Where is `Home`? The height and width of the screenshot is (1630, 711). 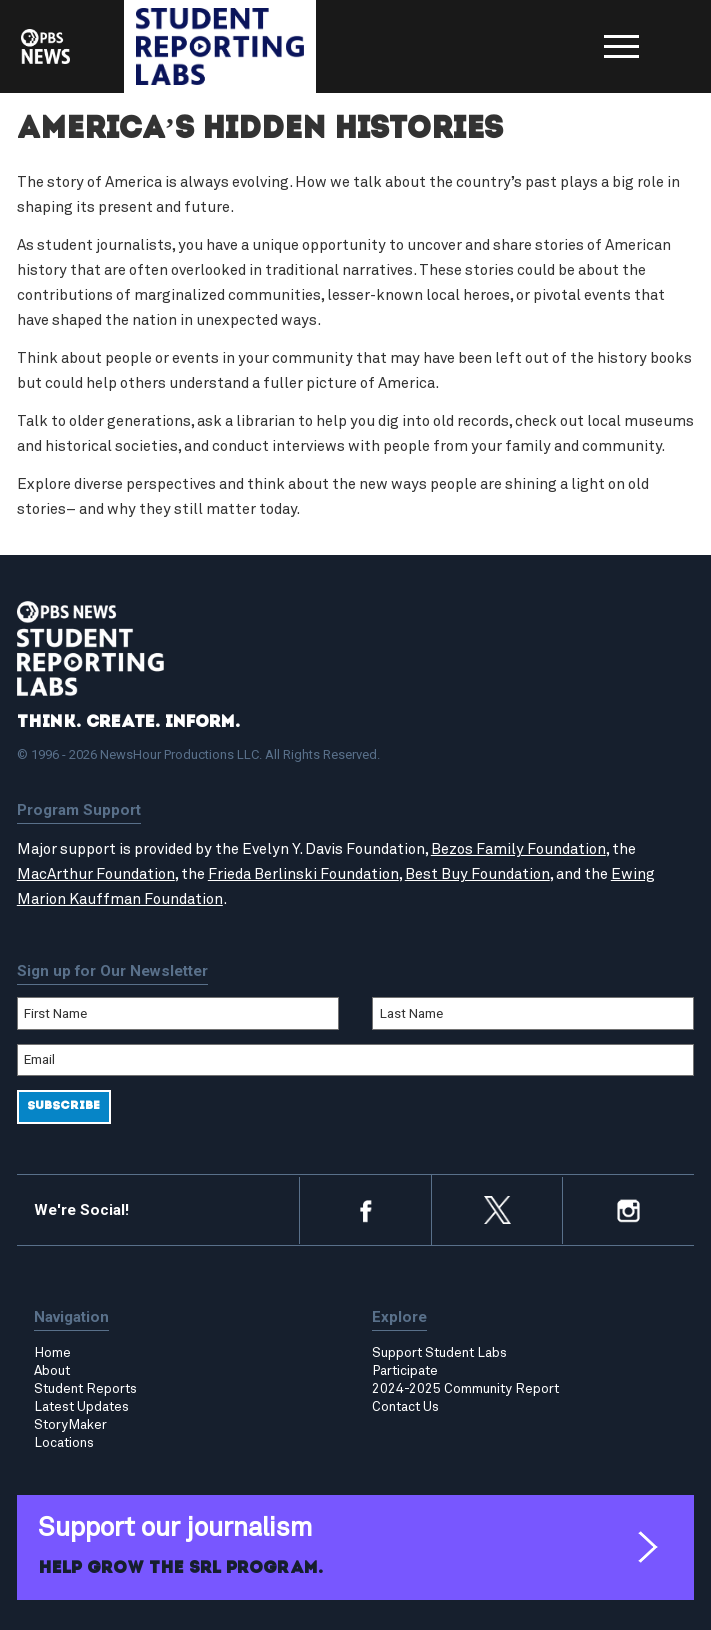 Home is located at coordinates (52, 1353).